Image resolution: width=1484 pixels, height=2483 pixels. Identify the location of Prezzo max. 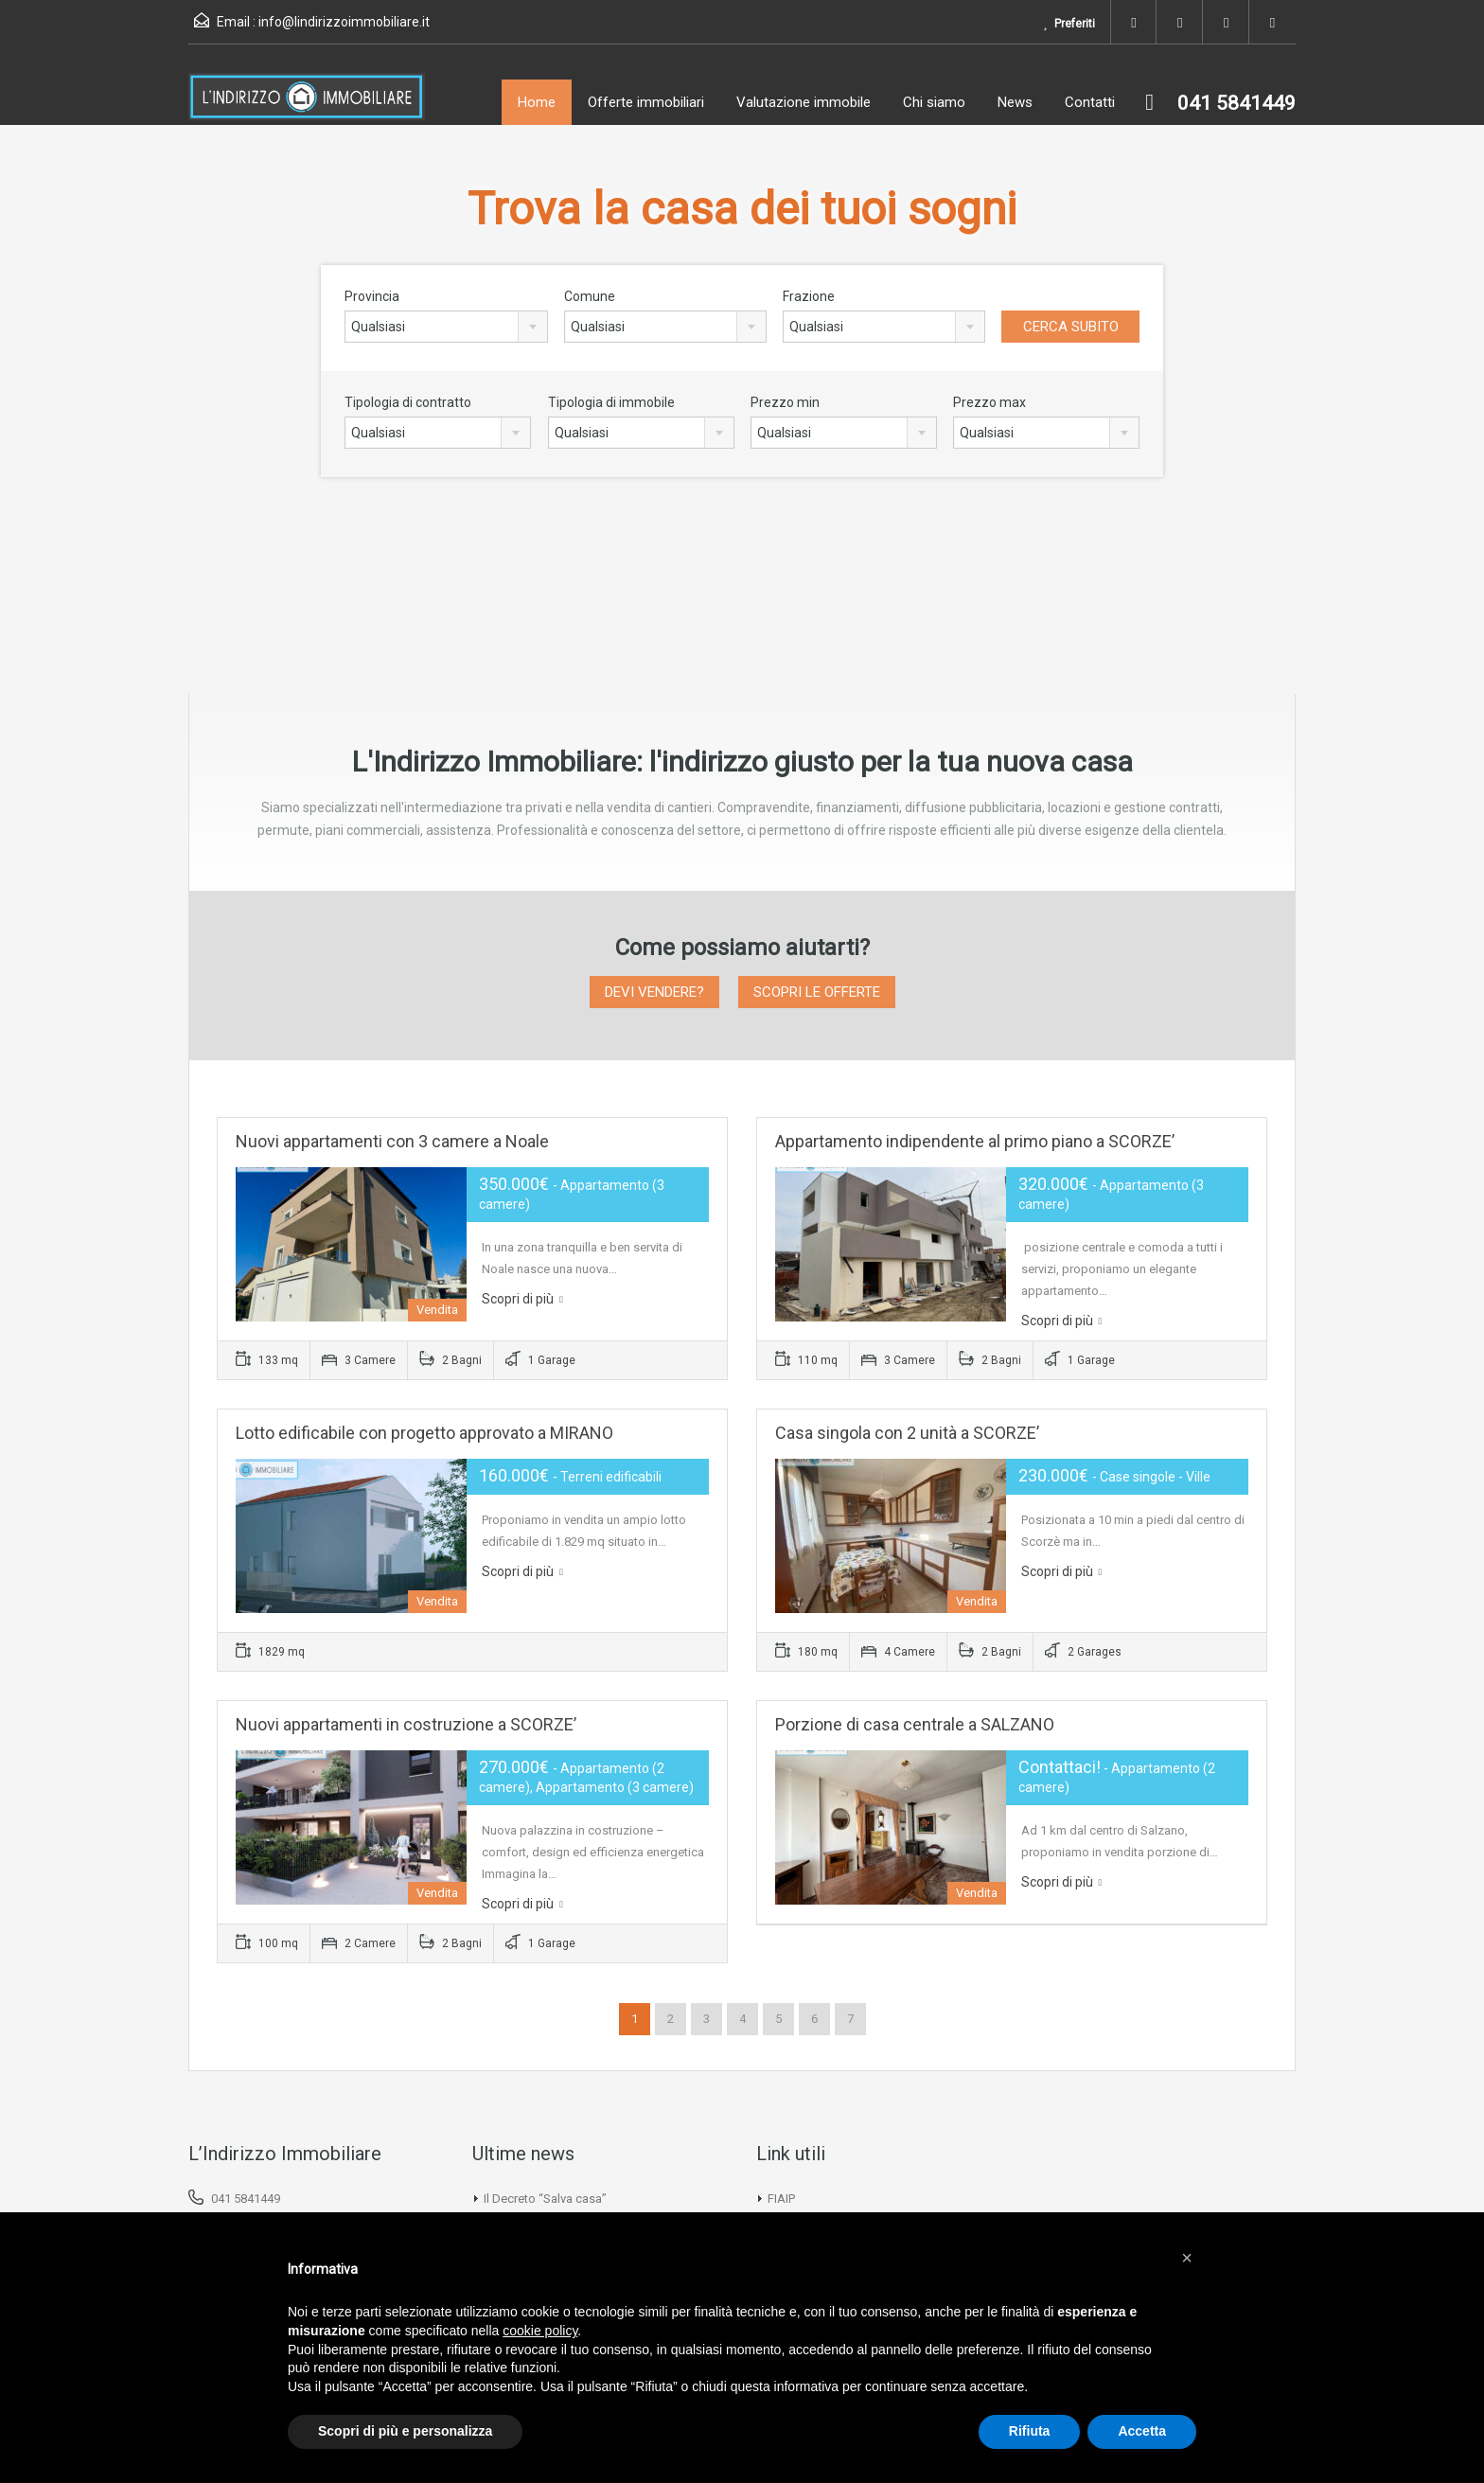
(989, 402).